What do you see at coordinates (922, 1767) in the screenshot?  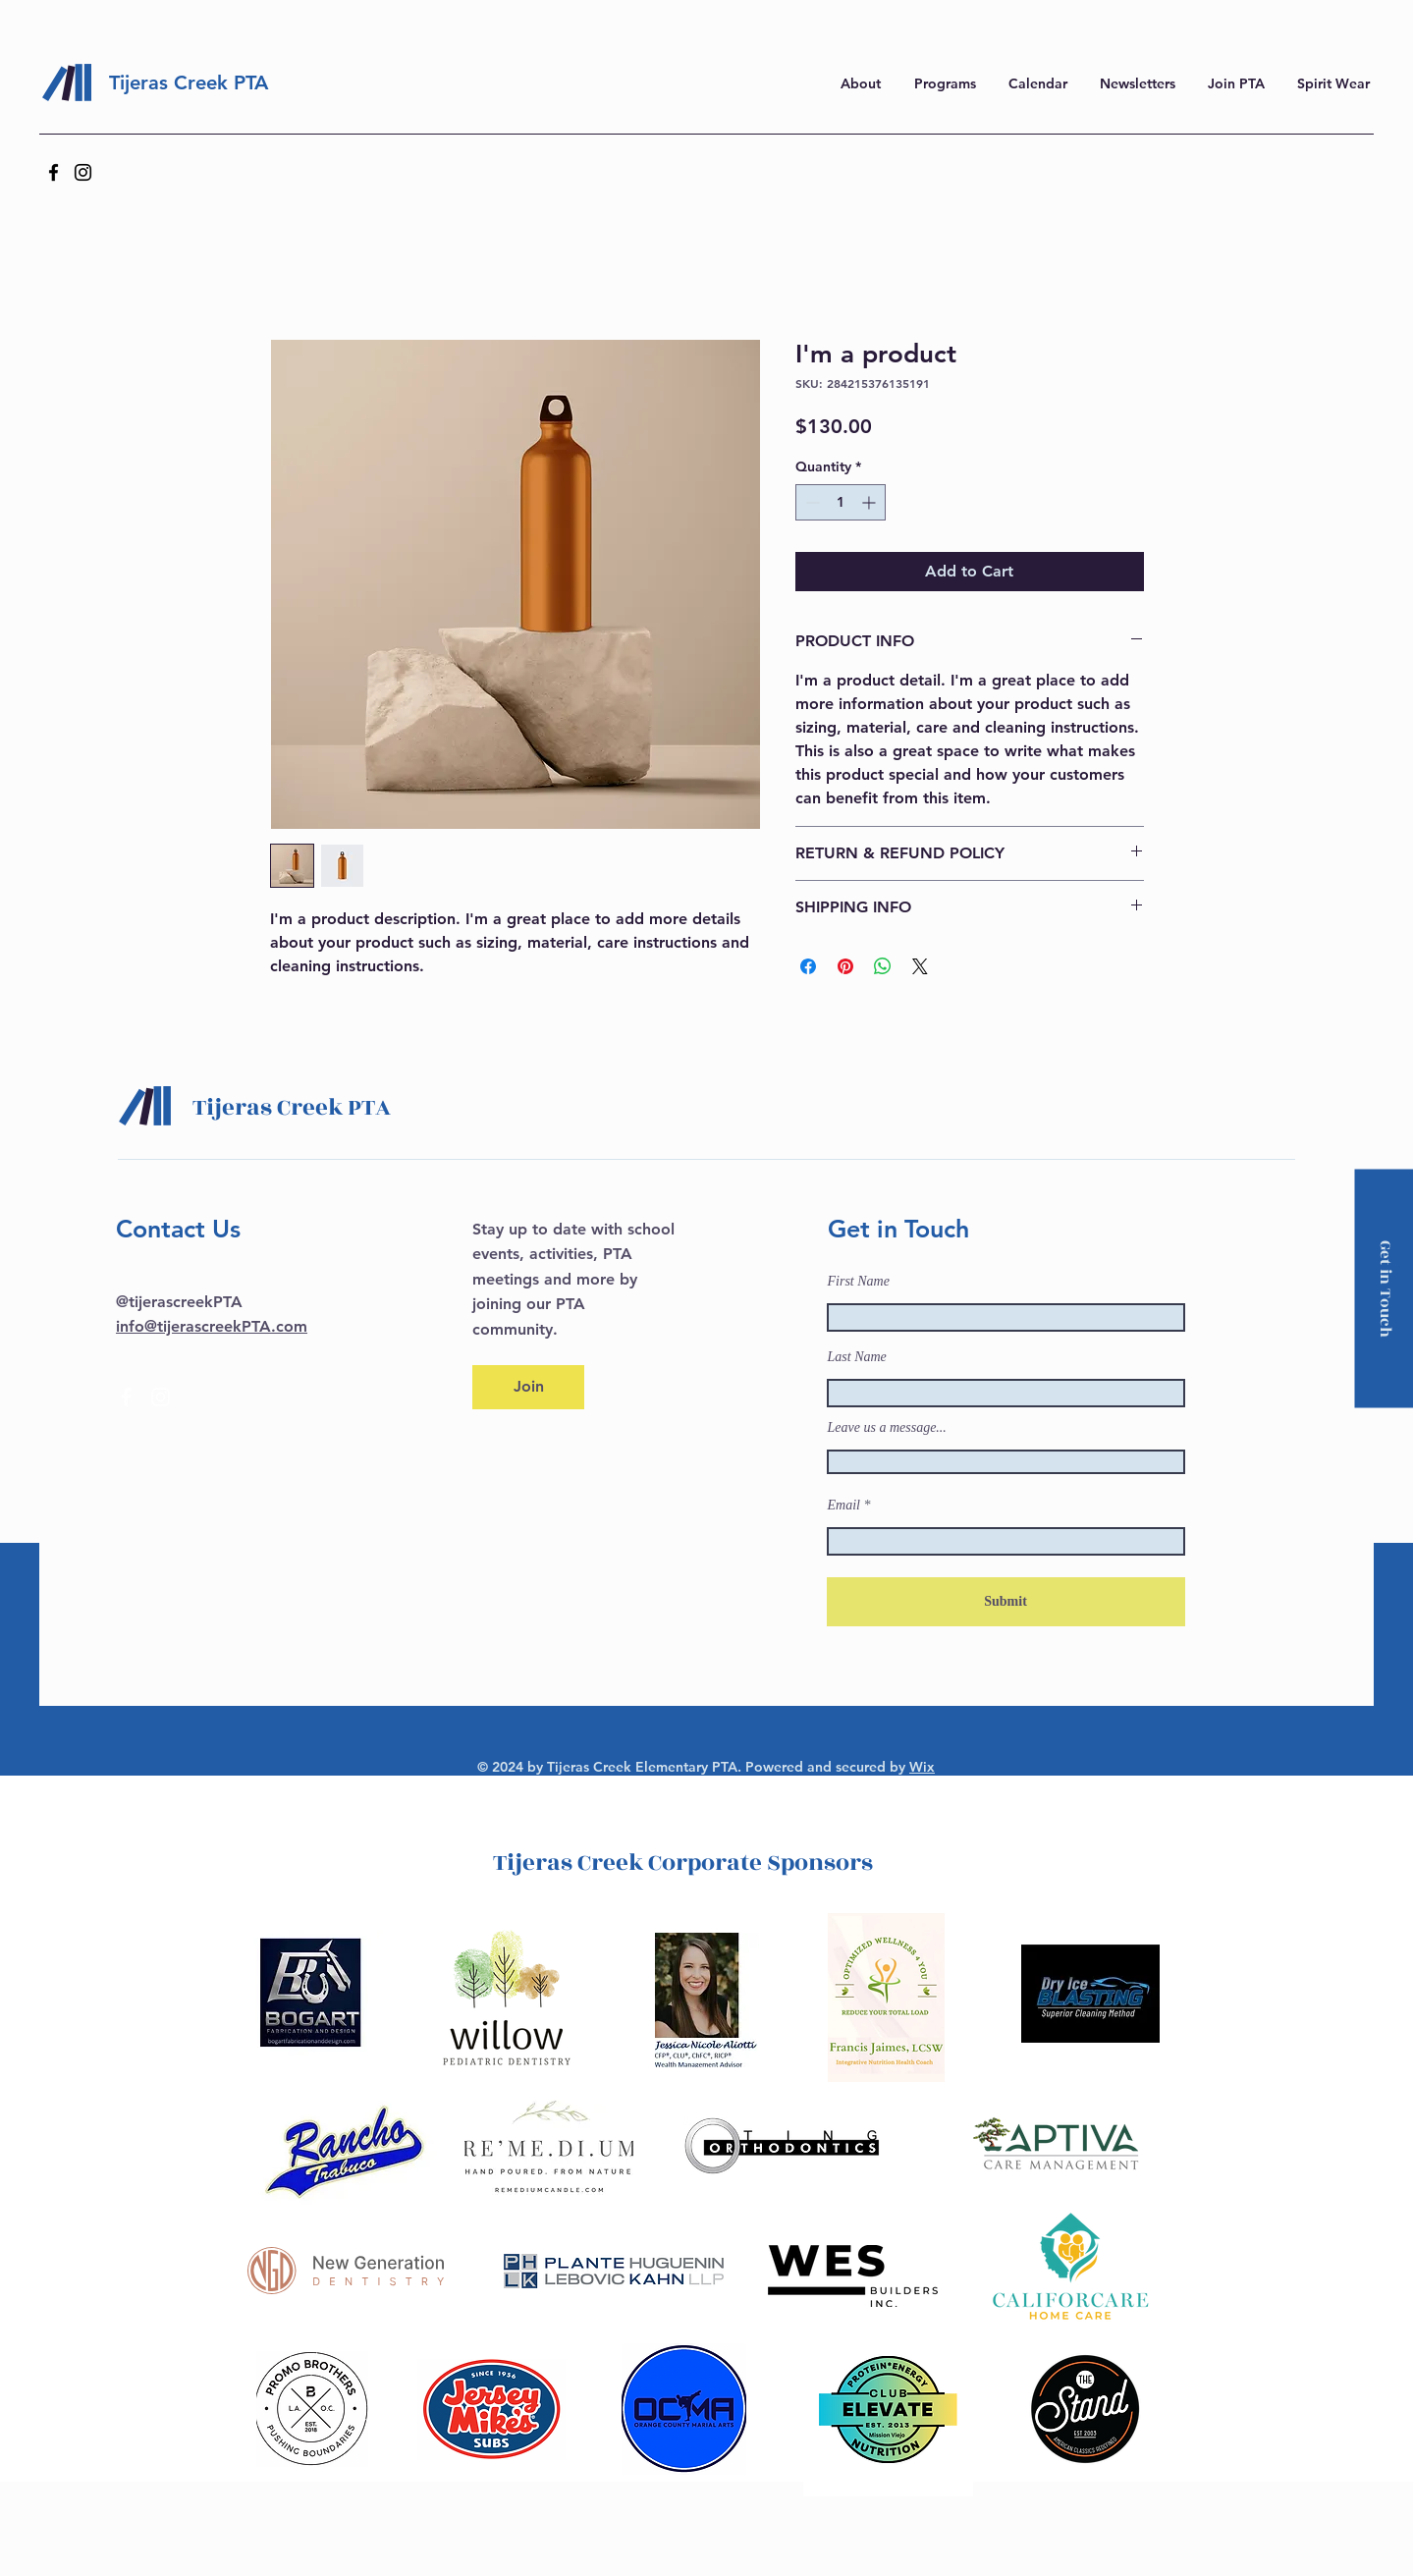 I see `Wix` at bounding box center [922, 1767].